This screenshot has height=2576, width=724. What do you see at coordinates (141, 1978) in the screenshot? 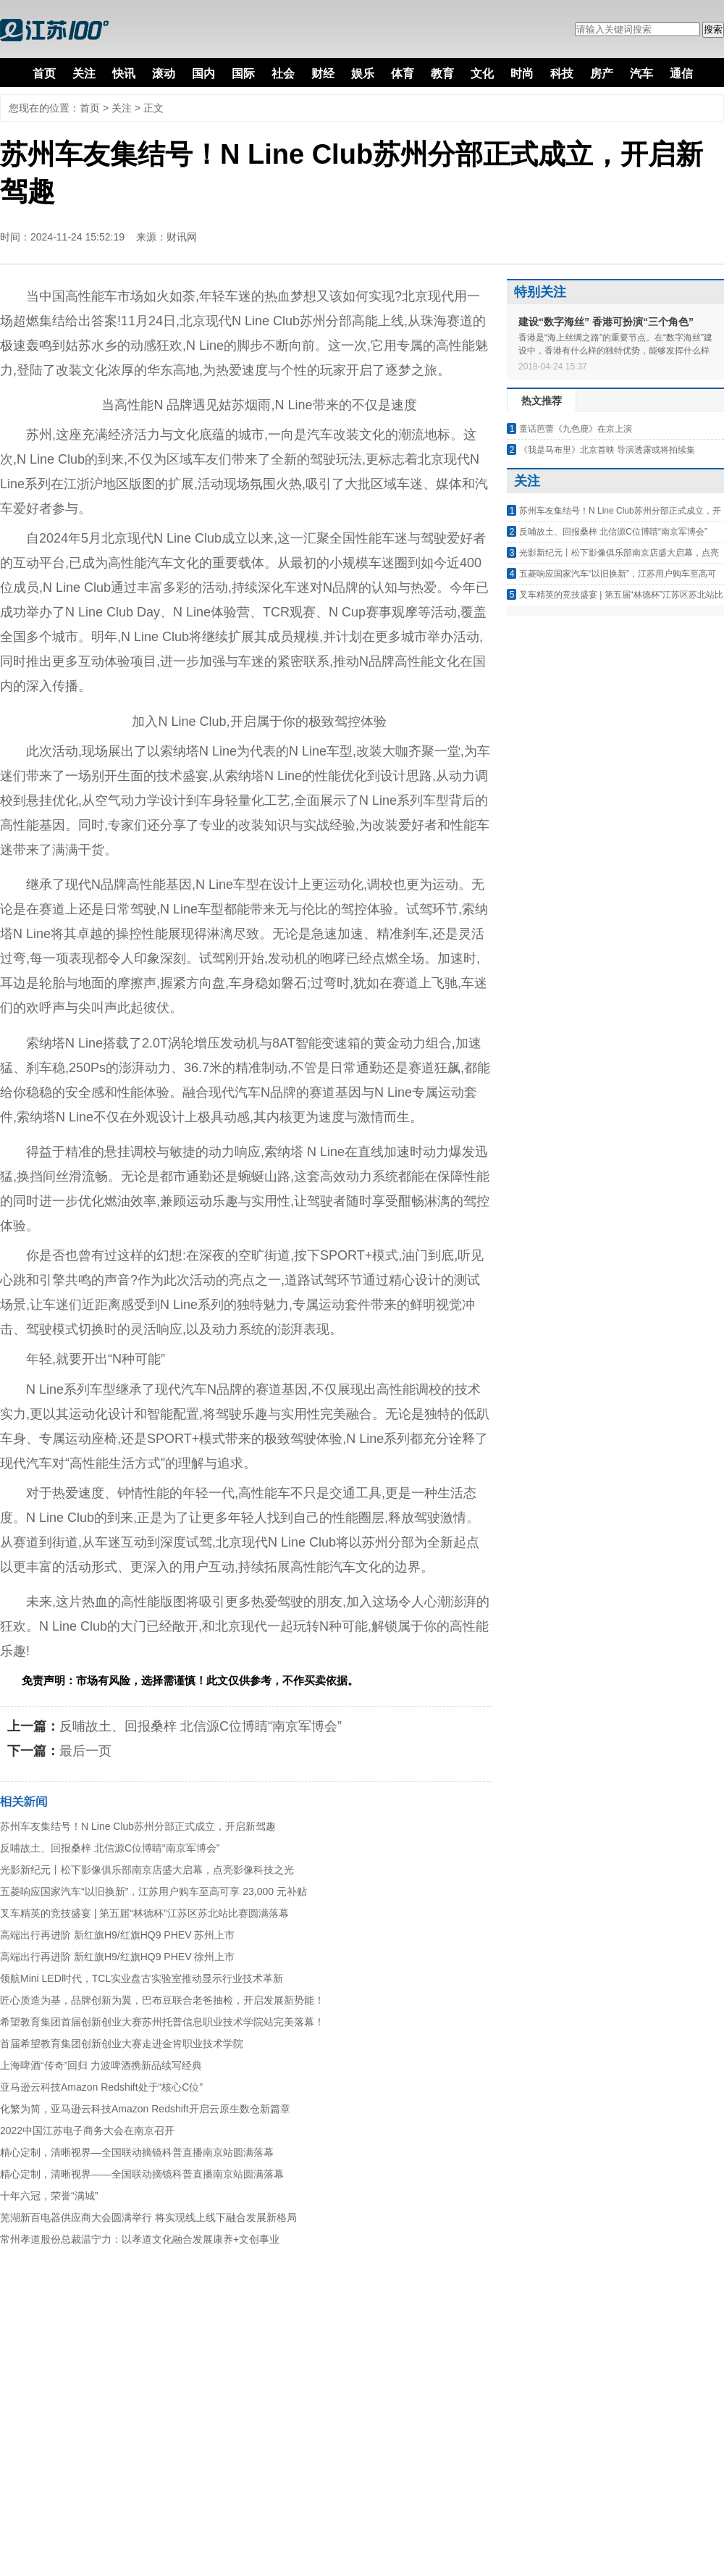
I see `领航Mini LED时代，TCL实业盘古实验室推动显示行业技术革新` at bounding box center [141, 1978].